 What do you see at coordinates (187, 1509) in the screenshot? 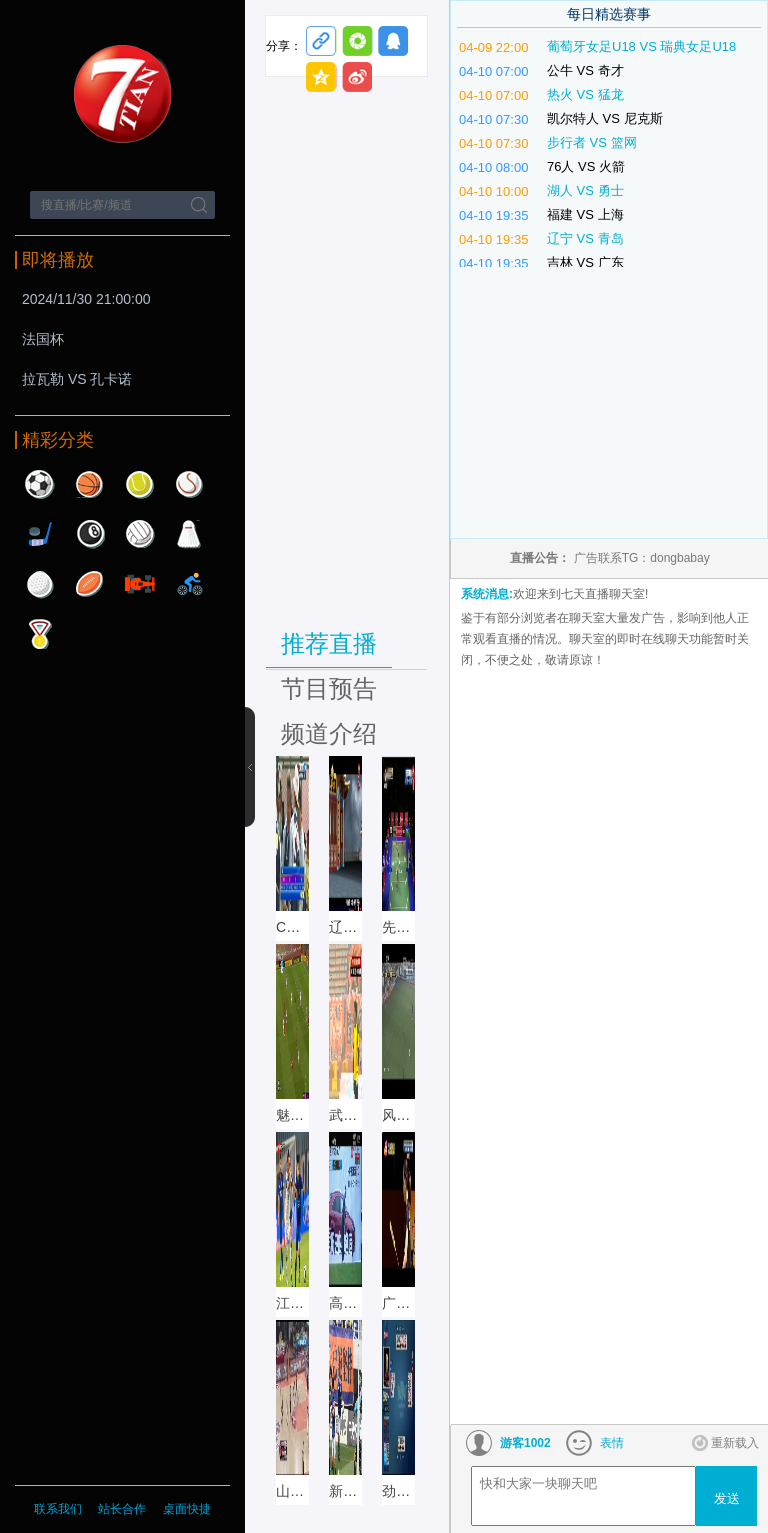
I see `桌面快捷` at bounding box center [187, 1509].